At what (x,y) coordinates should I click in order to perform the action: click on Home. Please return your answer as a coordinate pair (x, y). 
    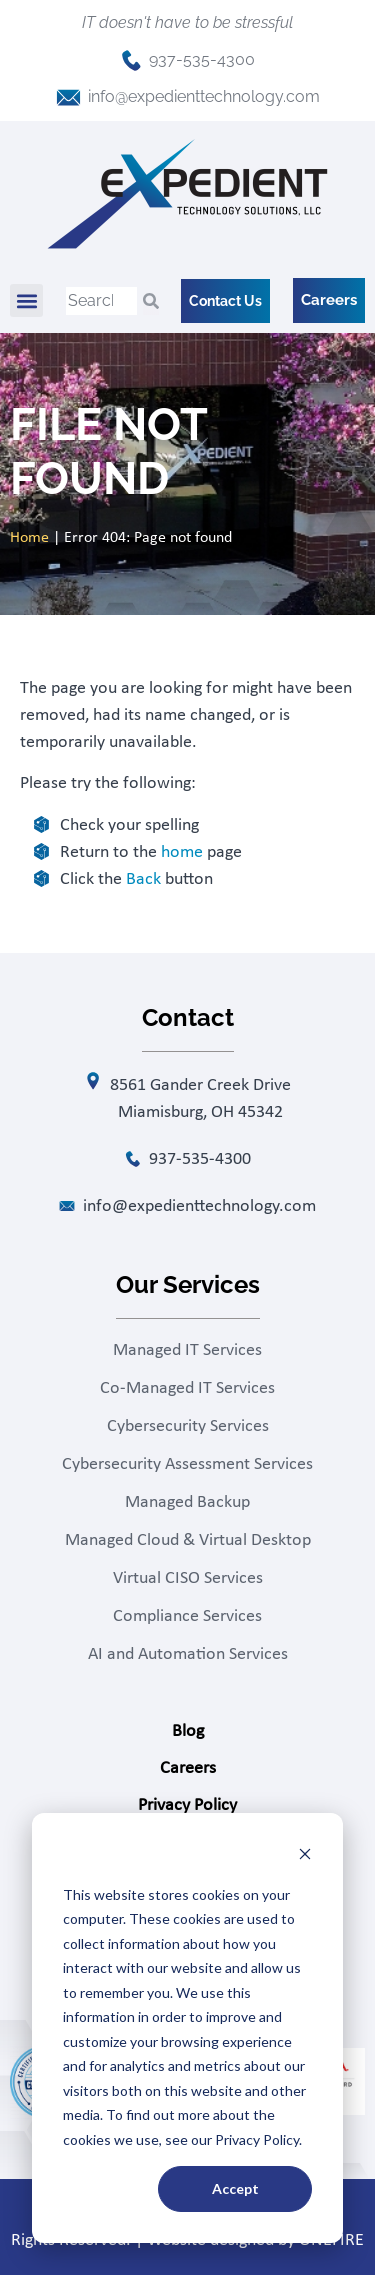
    Looking at the image, I should click on (29, 538).